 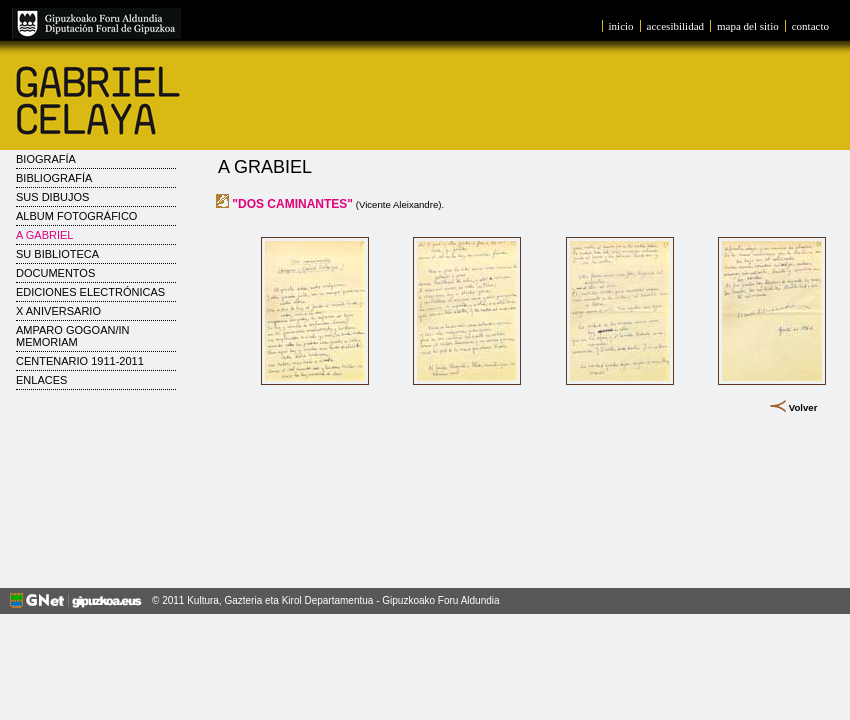 What do you see at coordinates (343, 600) in the screenshot?
I see `Kultura, Gazteria eta Kirol Departamentua - Gipuzkoako Foru Aldundia` at bounding box center [343, 600].